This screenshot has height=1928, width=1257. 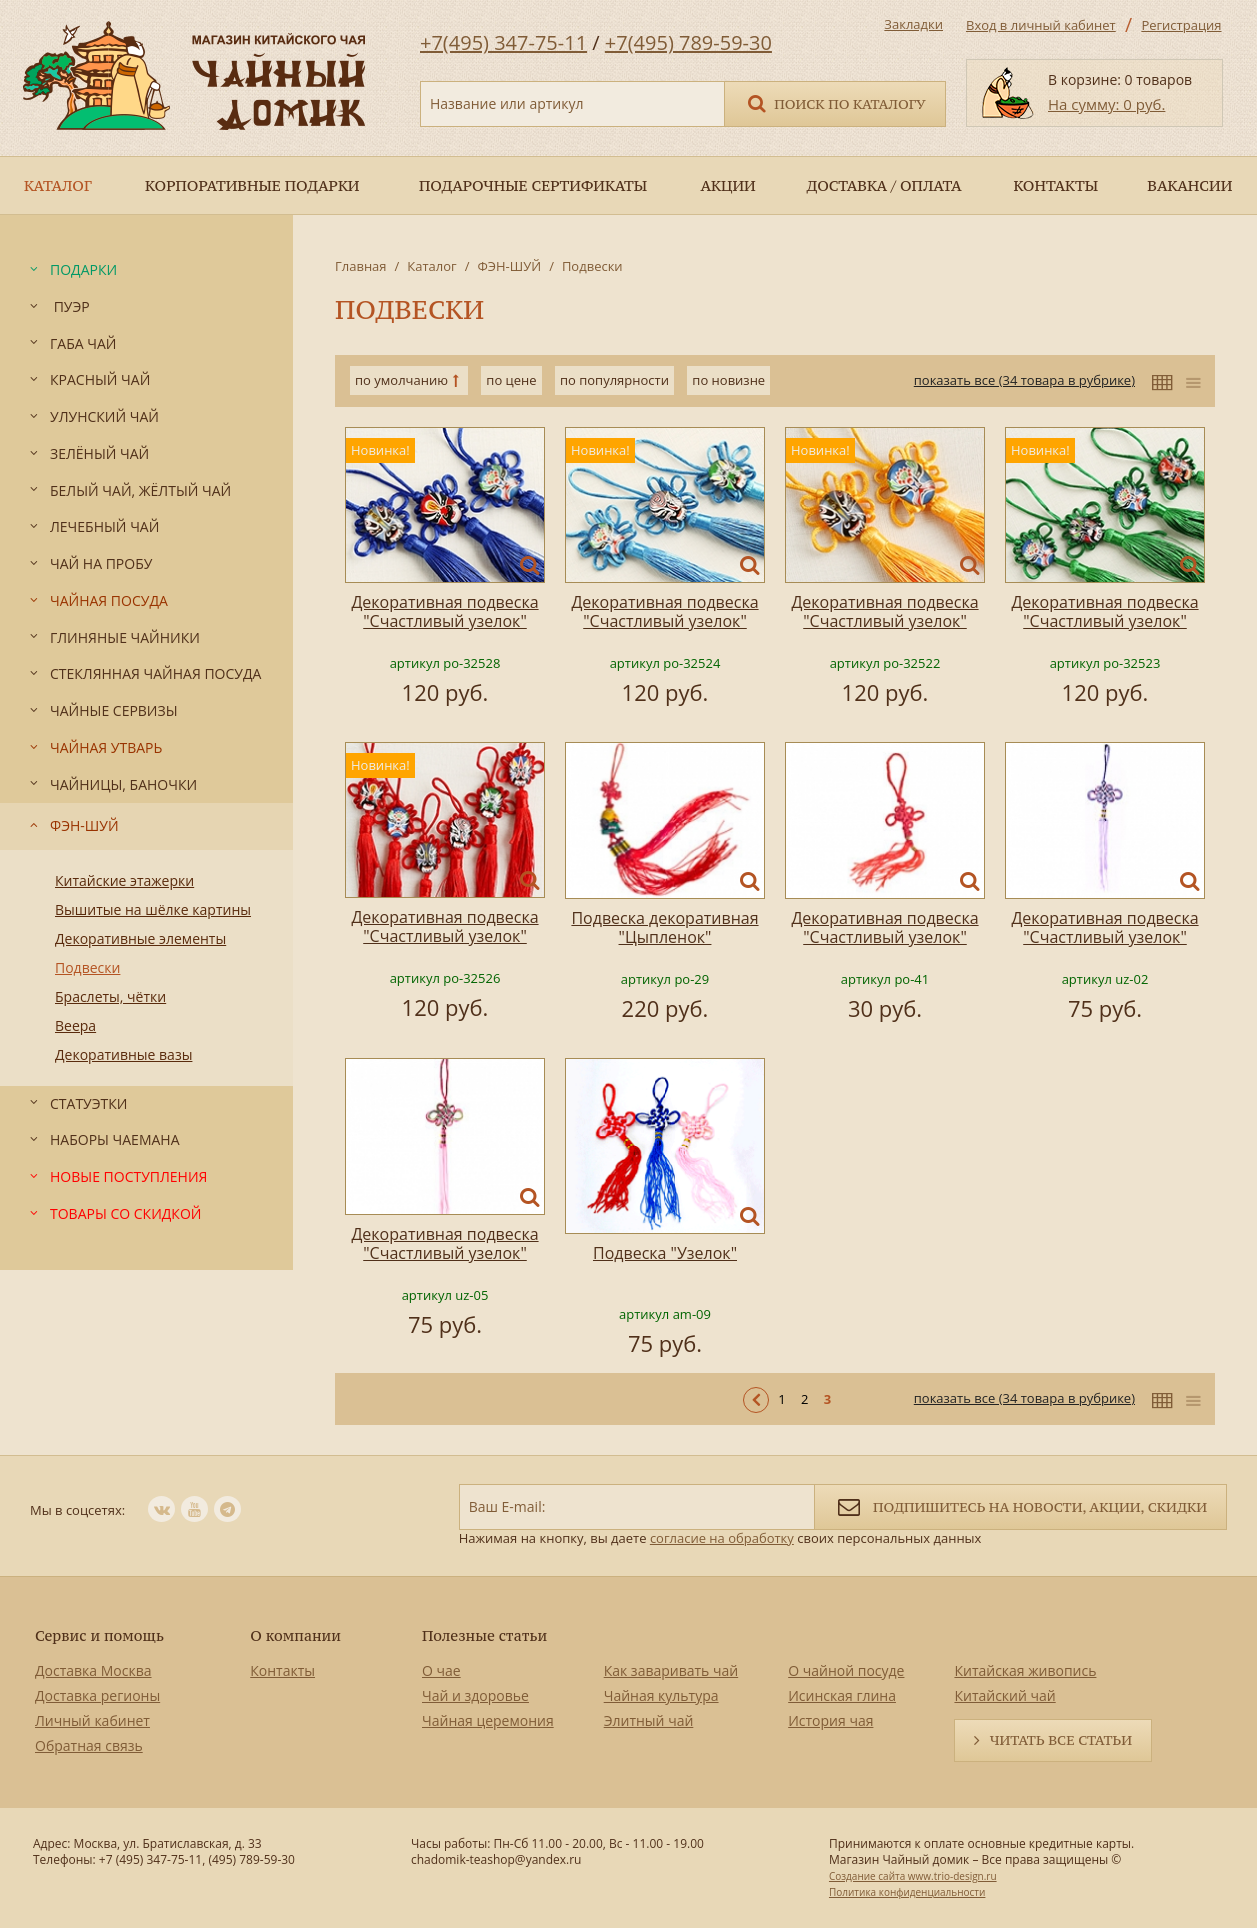 I want to click on Подпишитесь на новости, акции, скидки, so click(x=1020, y=1505).